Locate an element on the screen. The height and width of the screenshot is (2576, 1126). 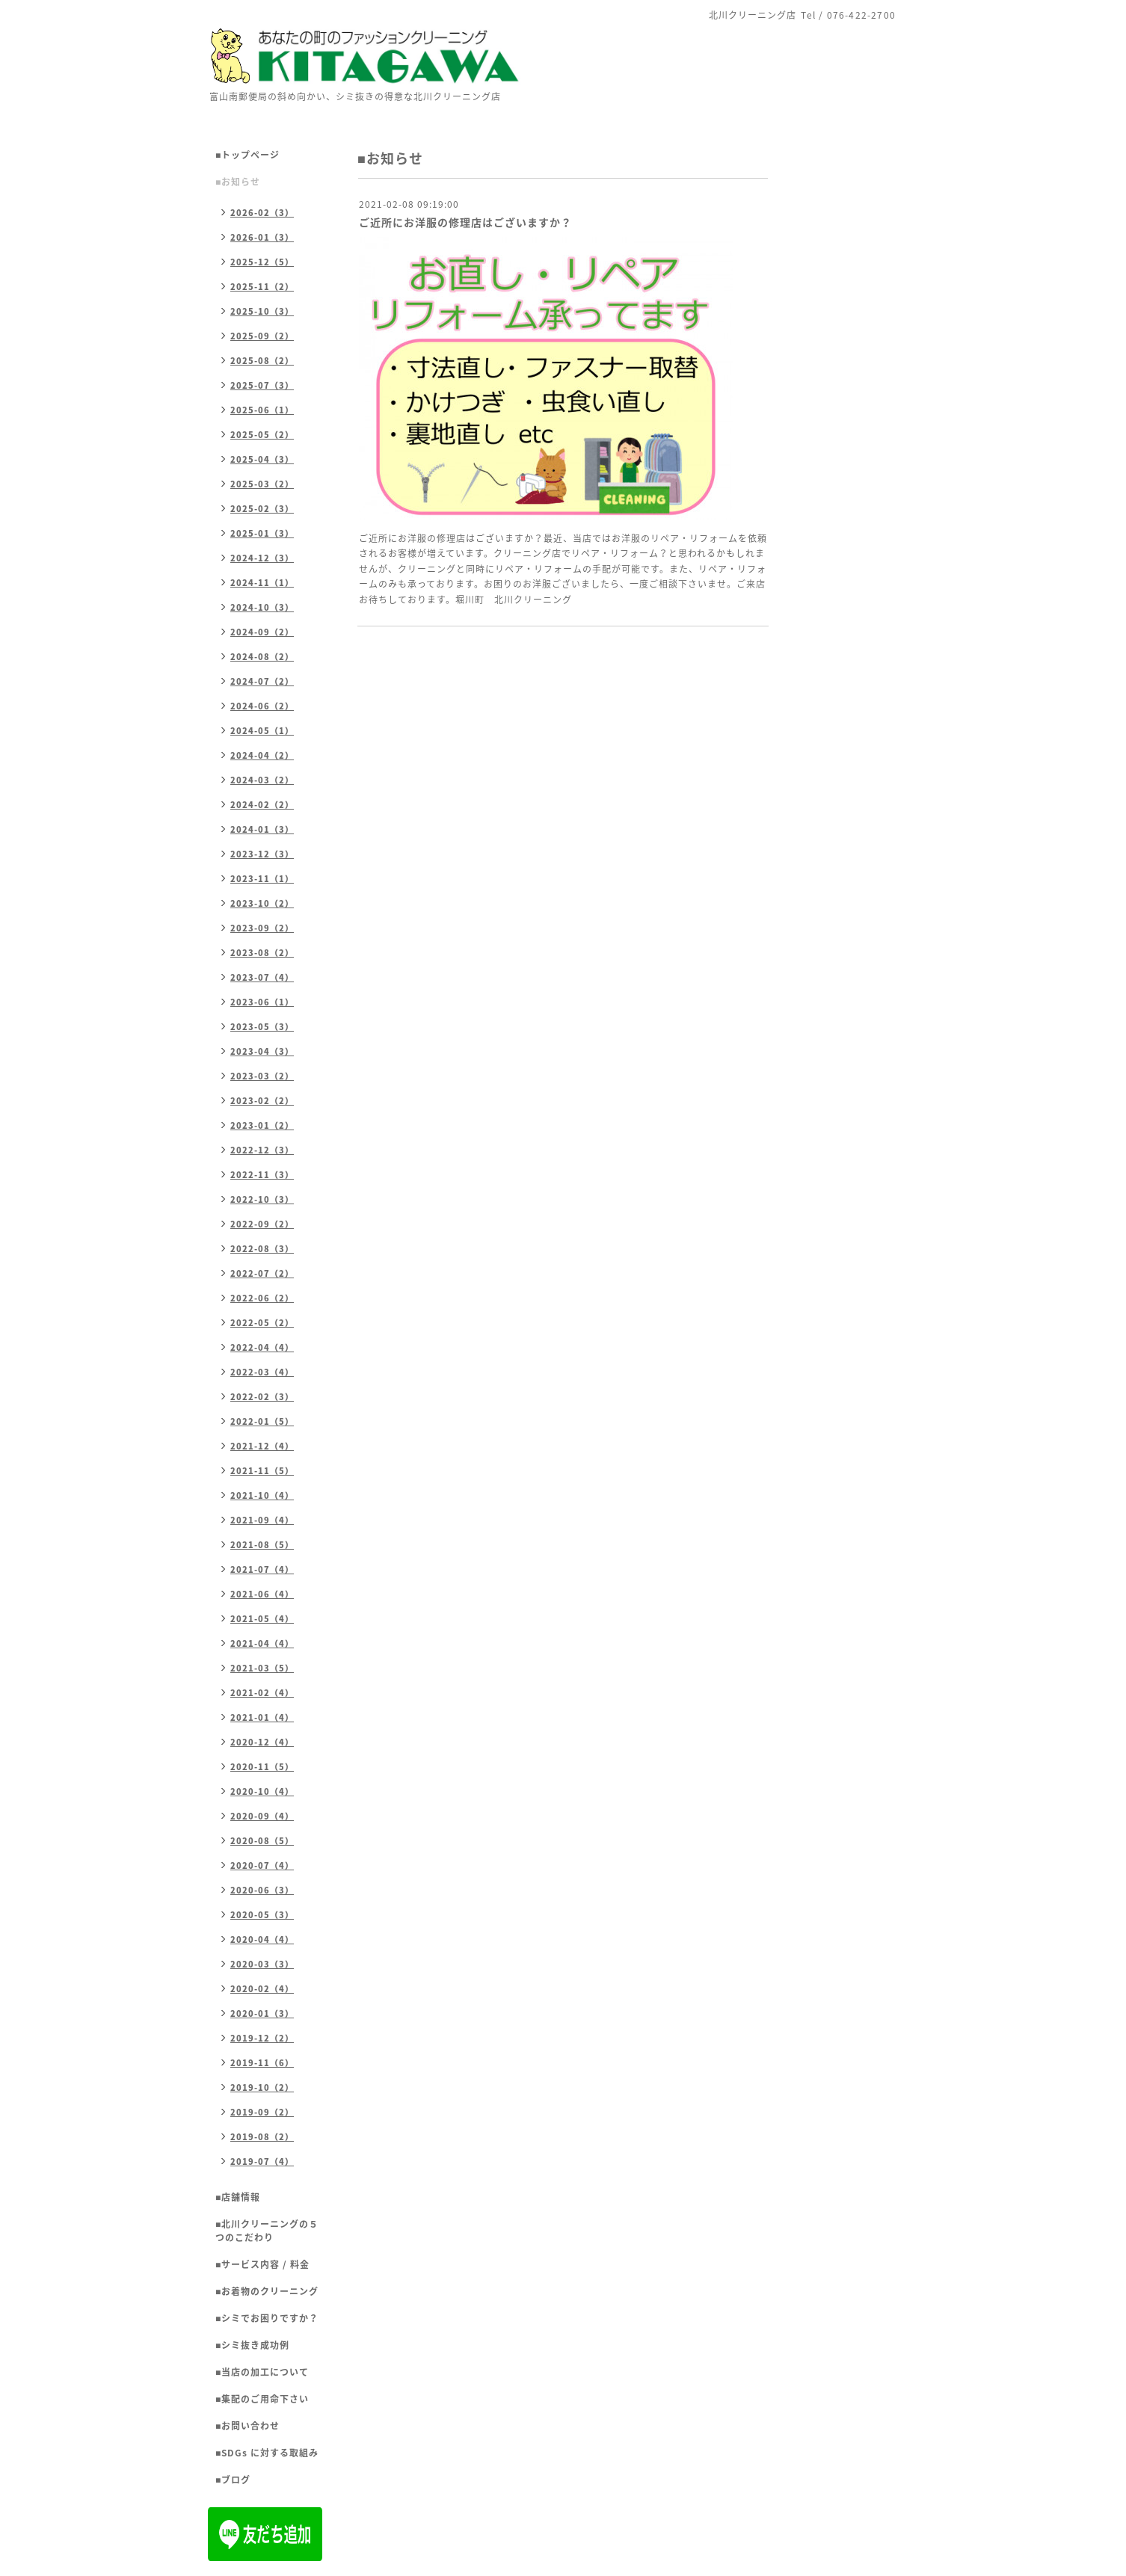
2021-09（4） is located at coordinates (262, 1520).